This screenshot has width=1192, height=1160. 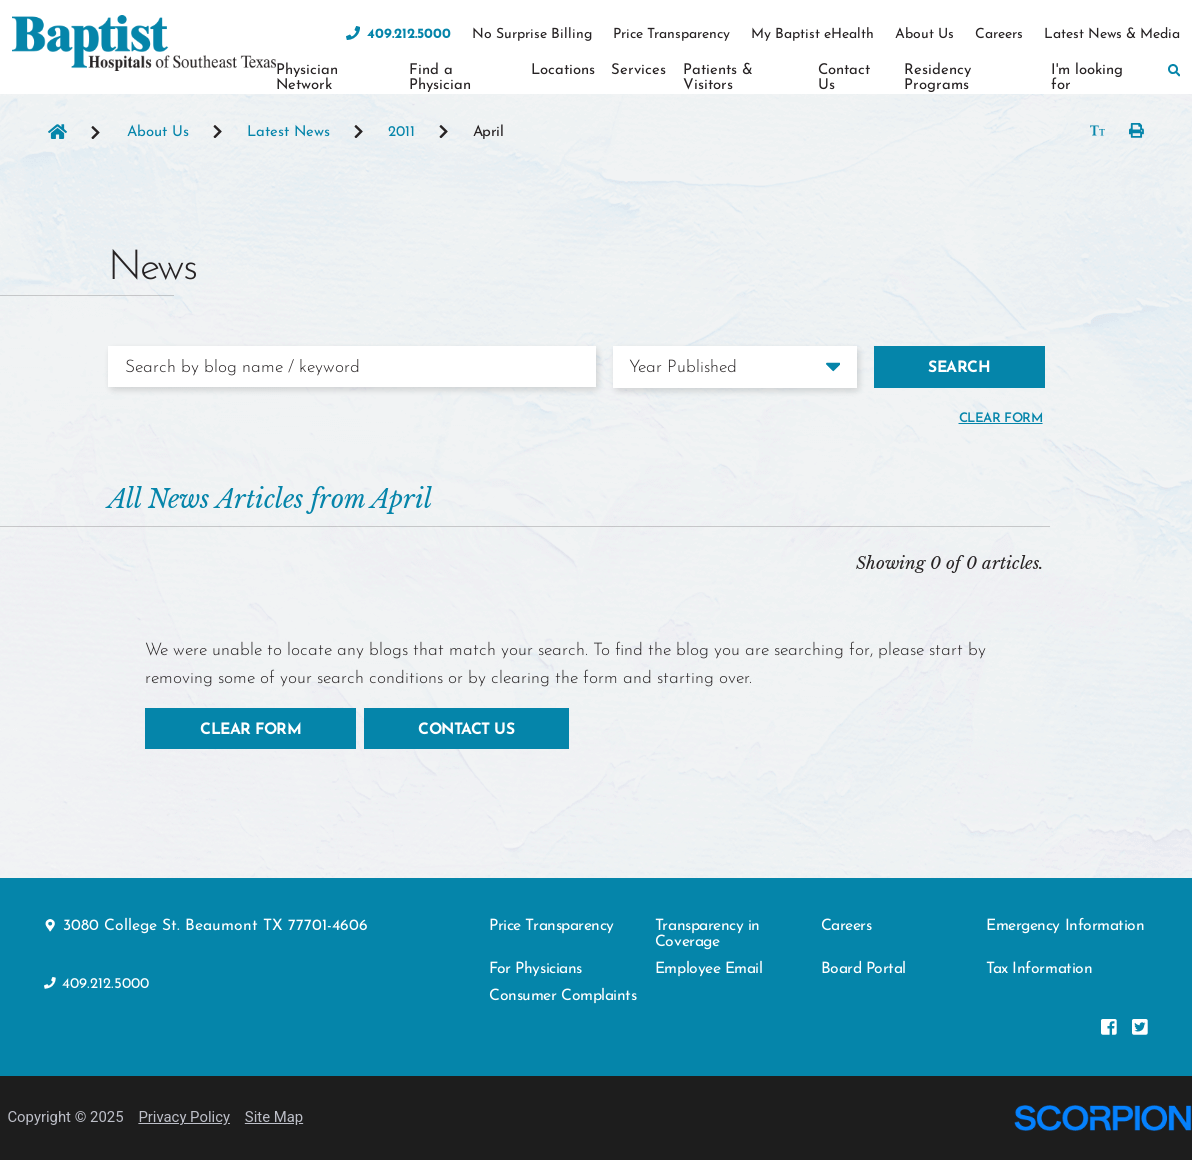 What do you see at coordinates (959, 368) in the screenshot?
I see `Search` at bounding box center [959, 368].